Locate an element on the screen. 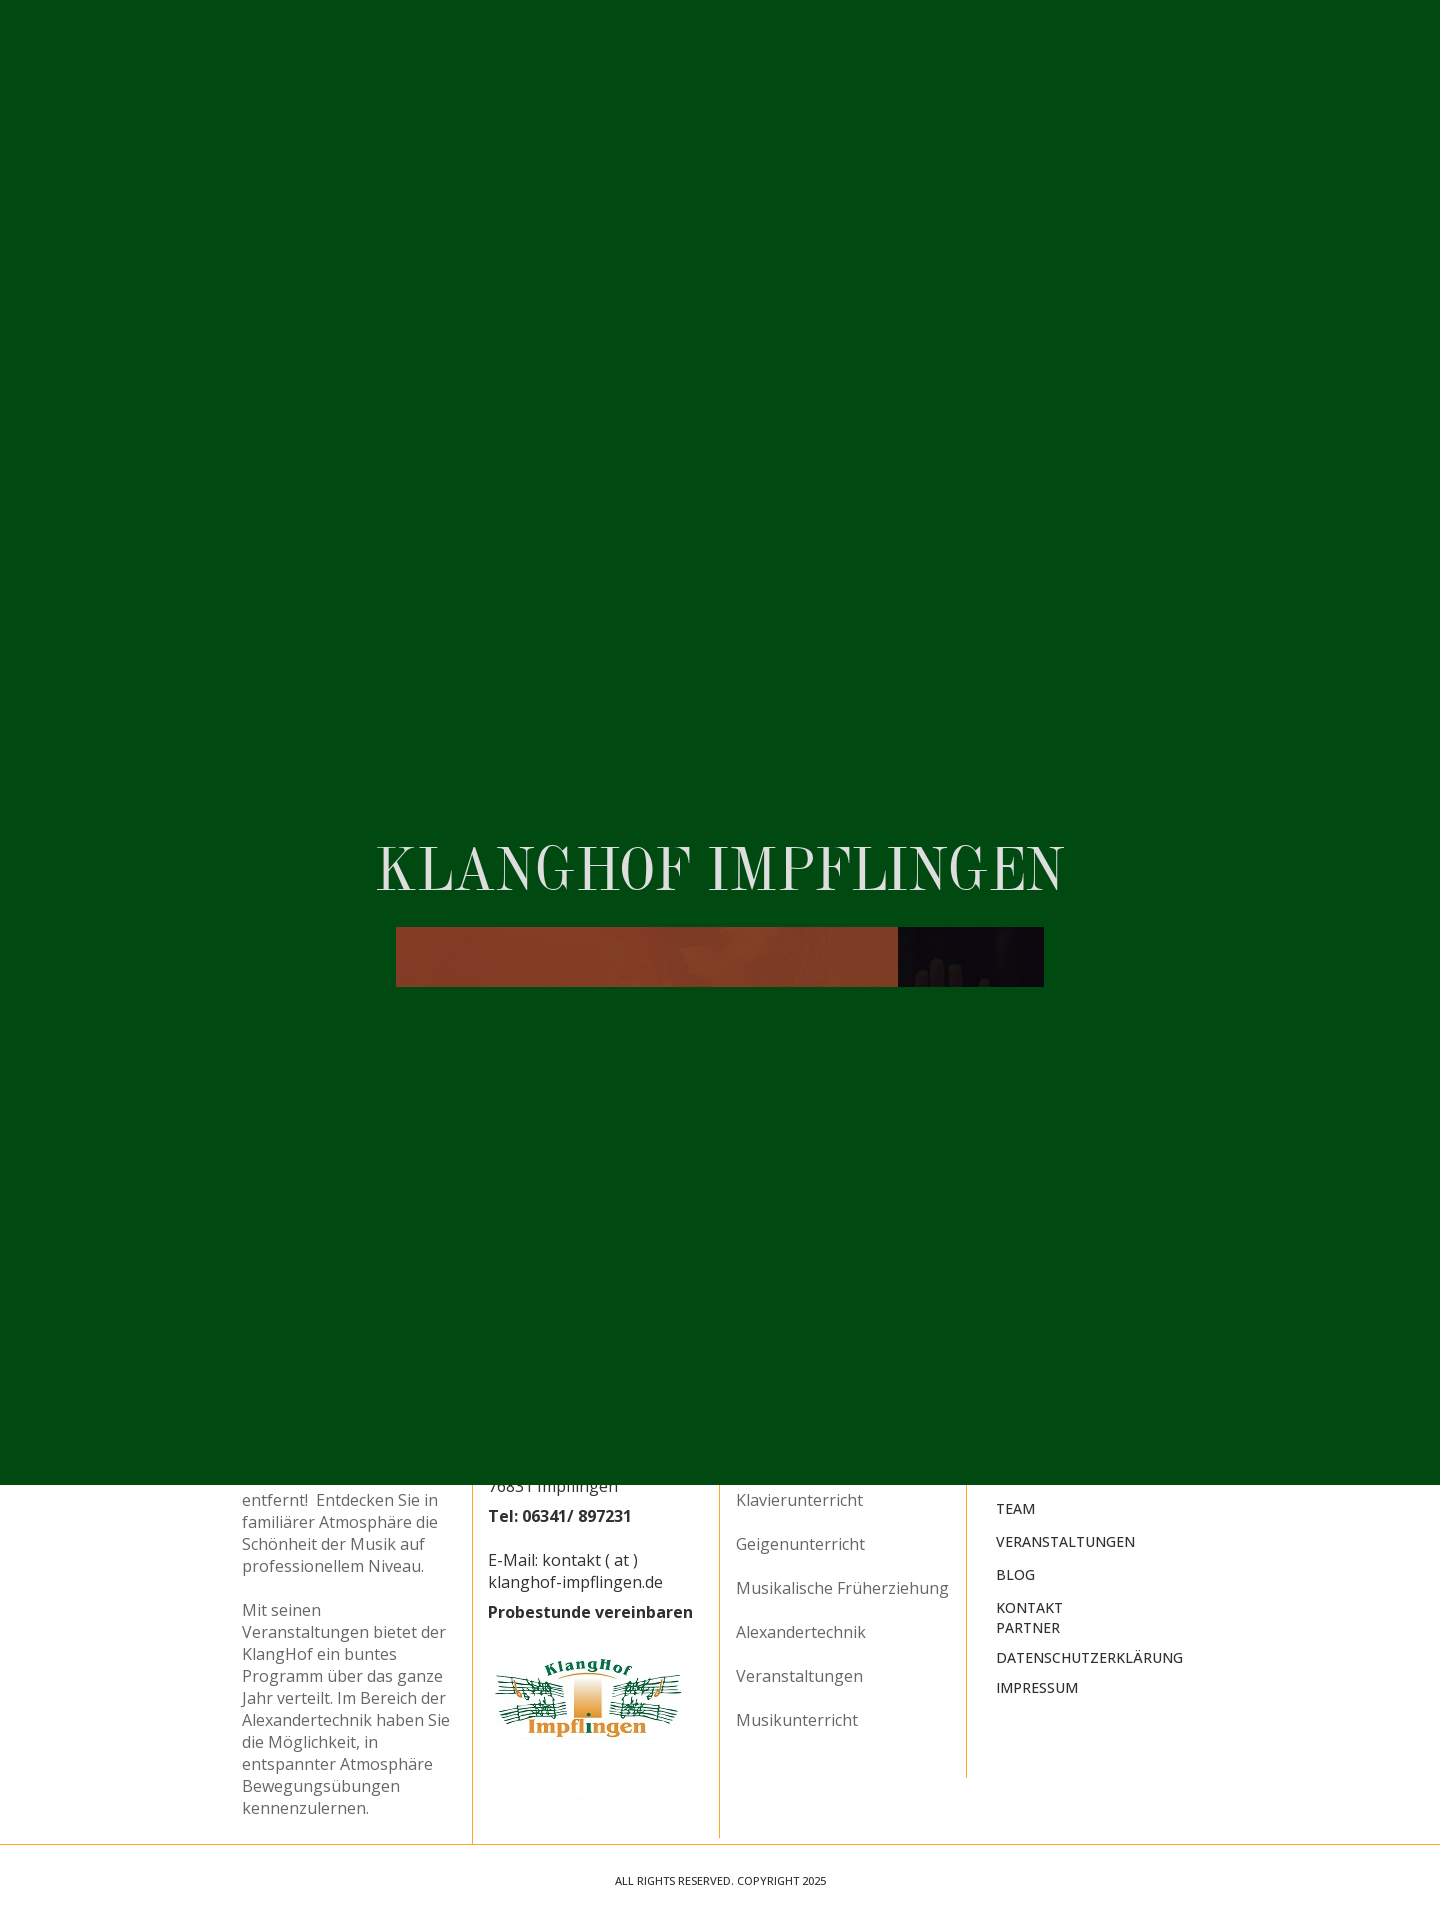 The image size is (1440, 1914). Datenschutzerklärung is located at coordinates (1089, 1657).